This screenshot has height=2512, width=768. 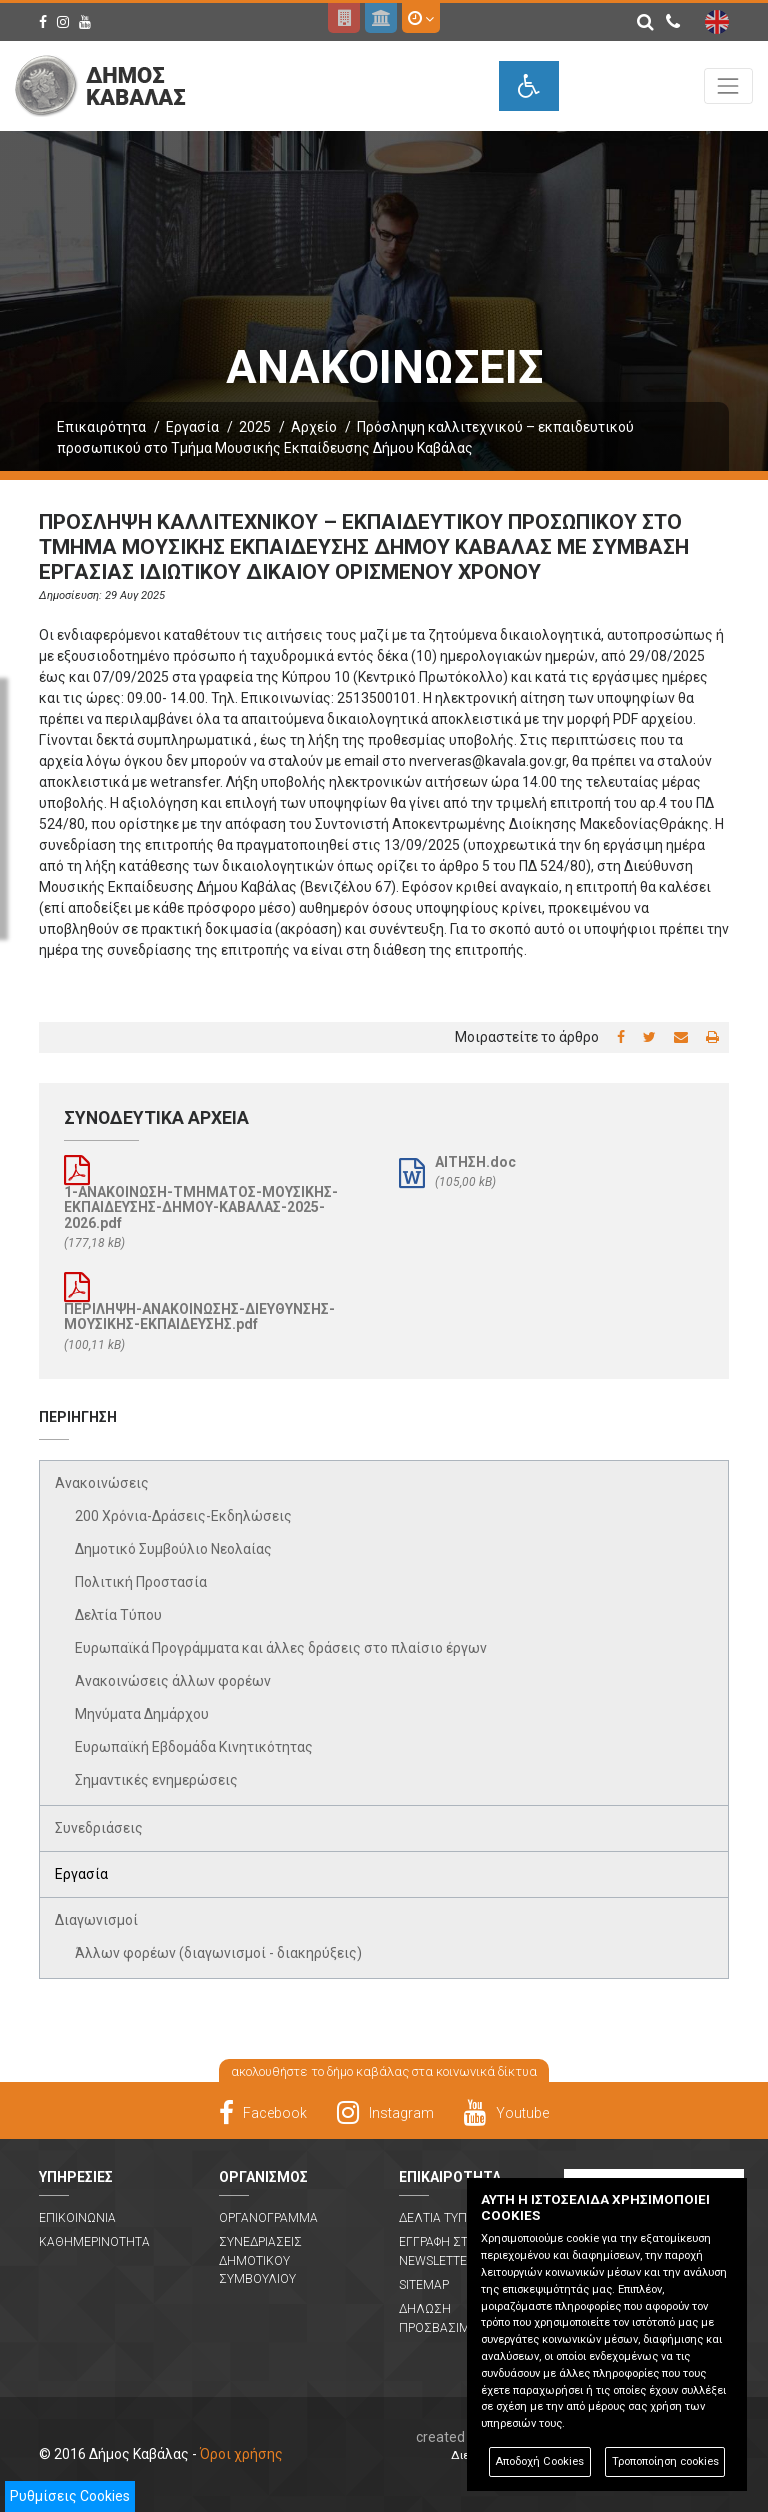 I want to click on Επικαιρότητα, so click(x=101, y=427).